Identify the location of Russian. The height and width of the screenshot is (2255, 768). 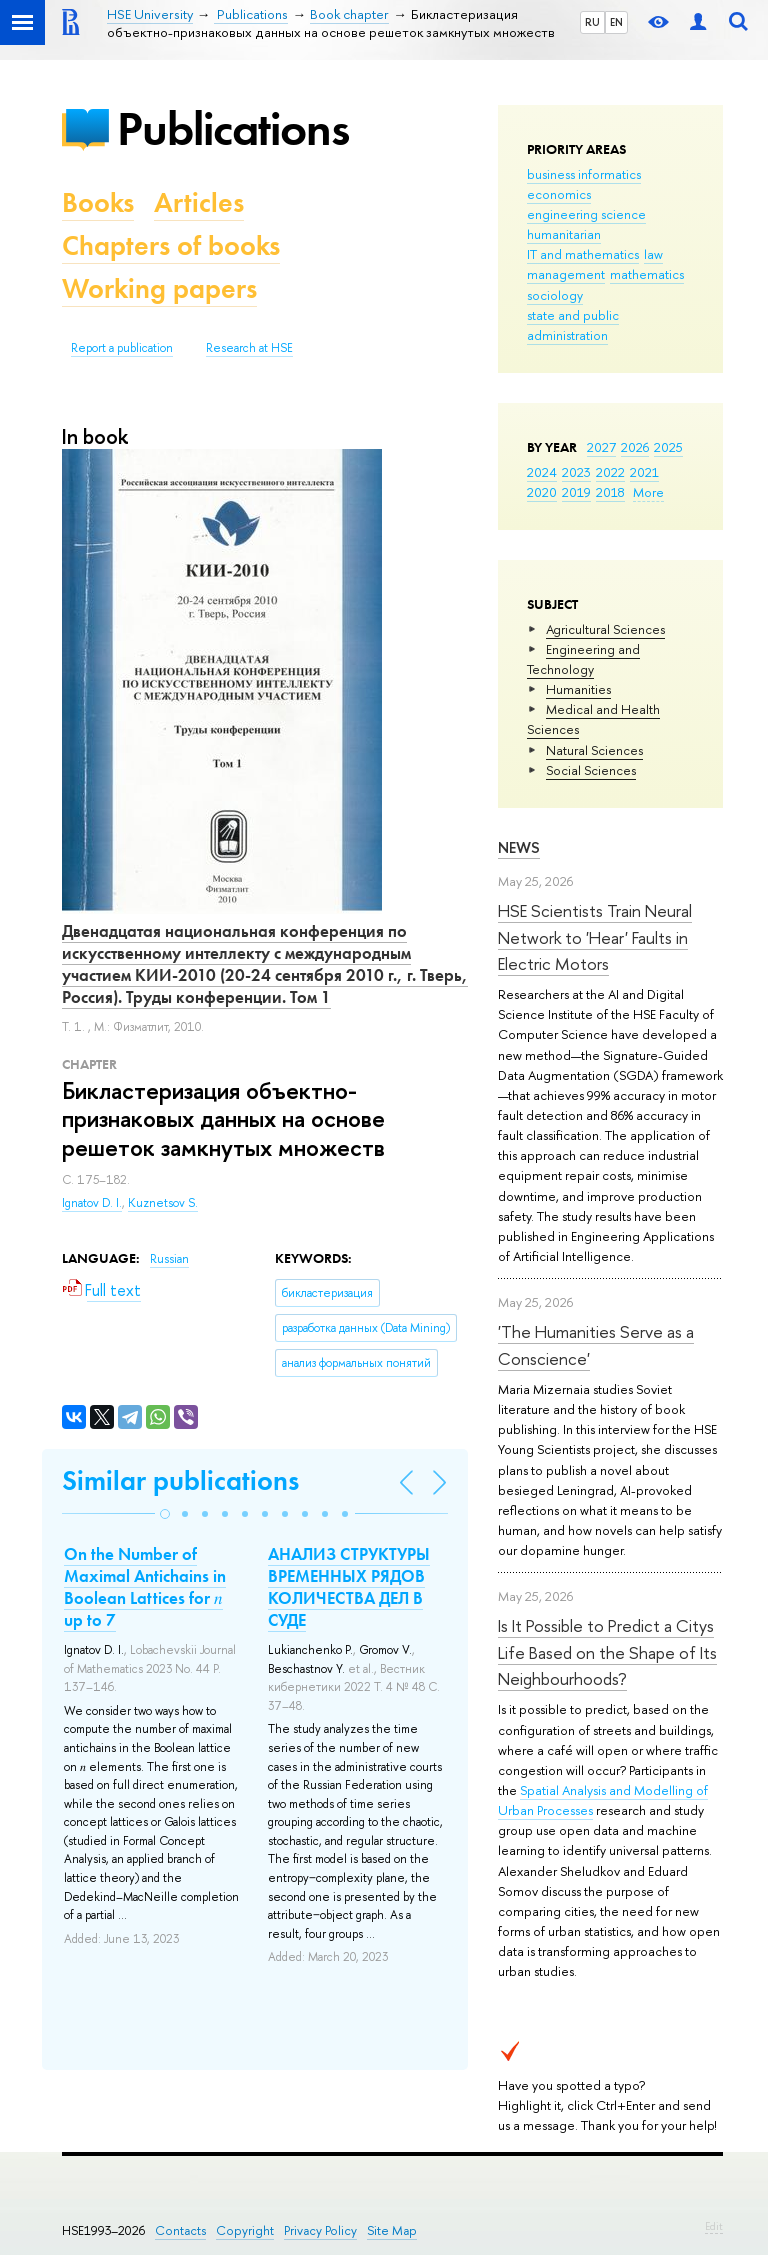
(169, 1259).